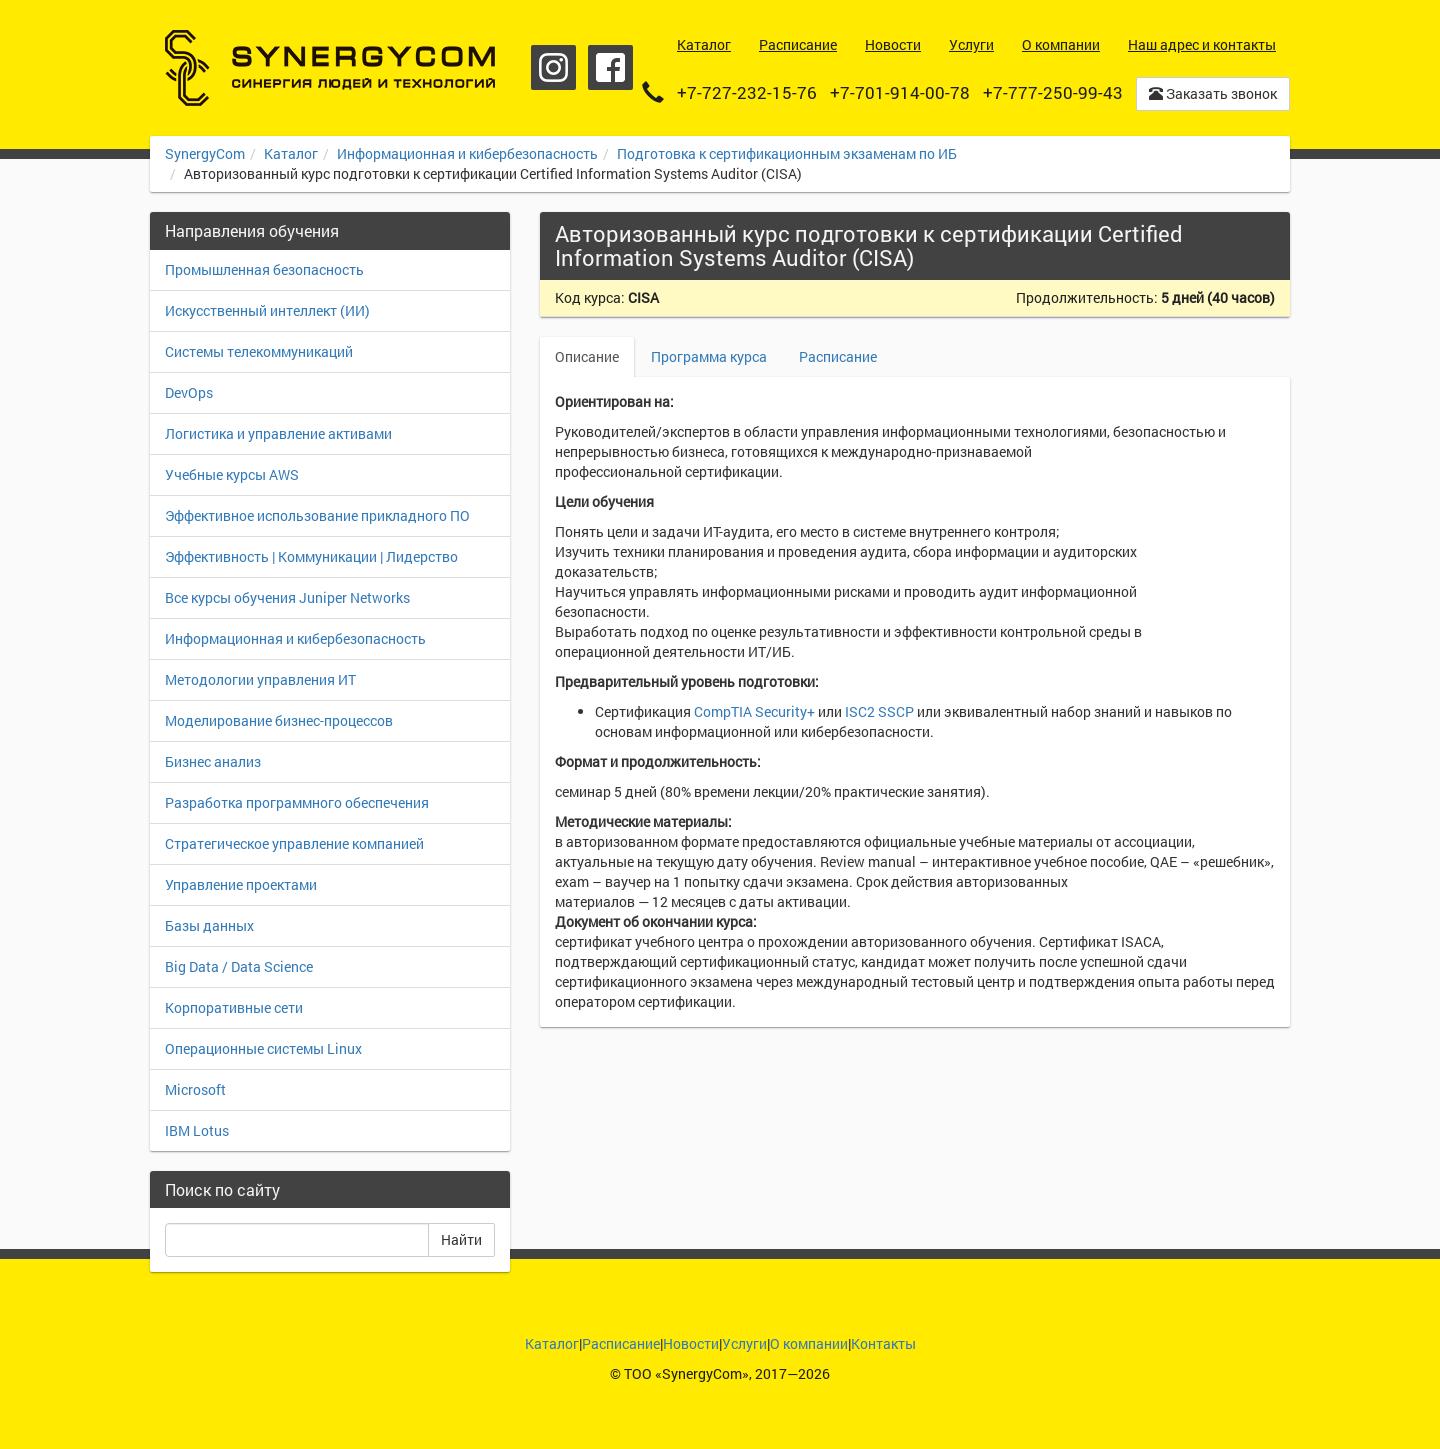  I want to click on Каталог, so click(291, 153).